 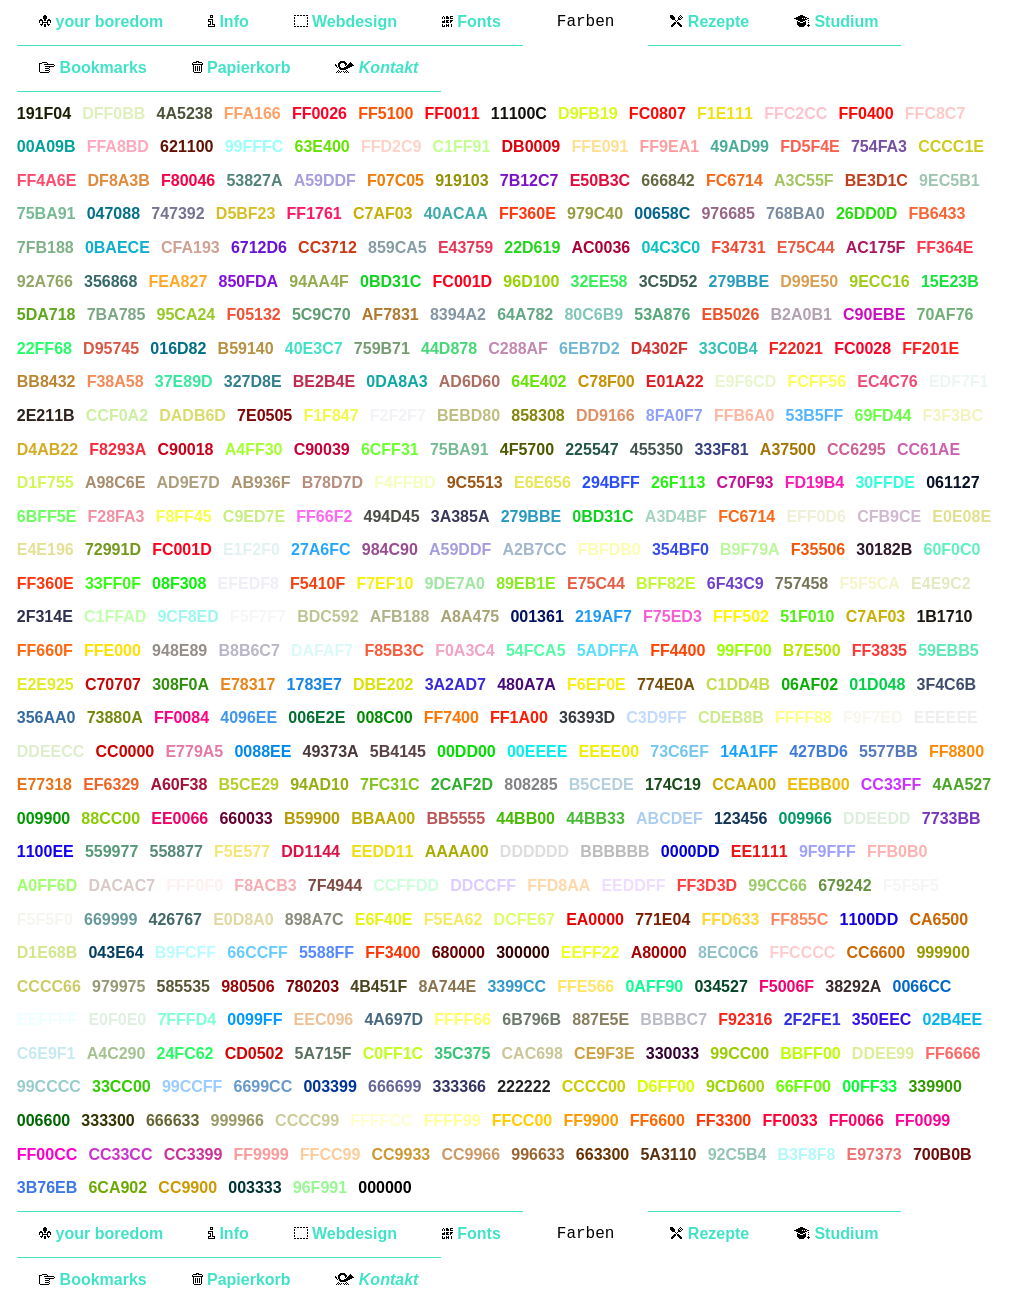 What do you see at coordinates (192, 1086) in the screenshot?
I see `99CCFF` at bounding box center [192, 1086].